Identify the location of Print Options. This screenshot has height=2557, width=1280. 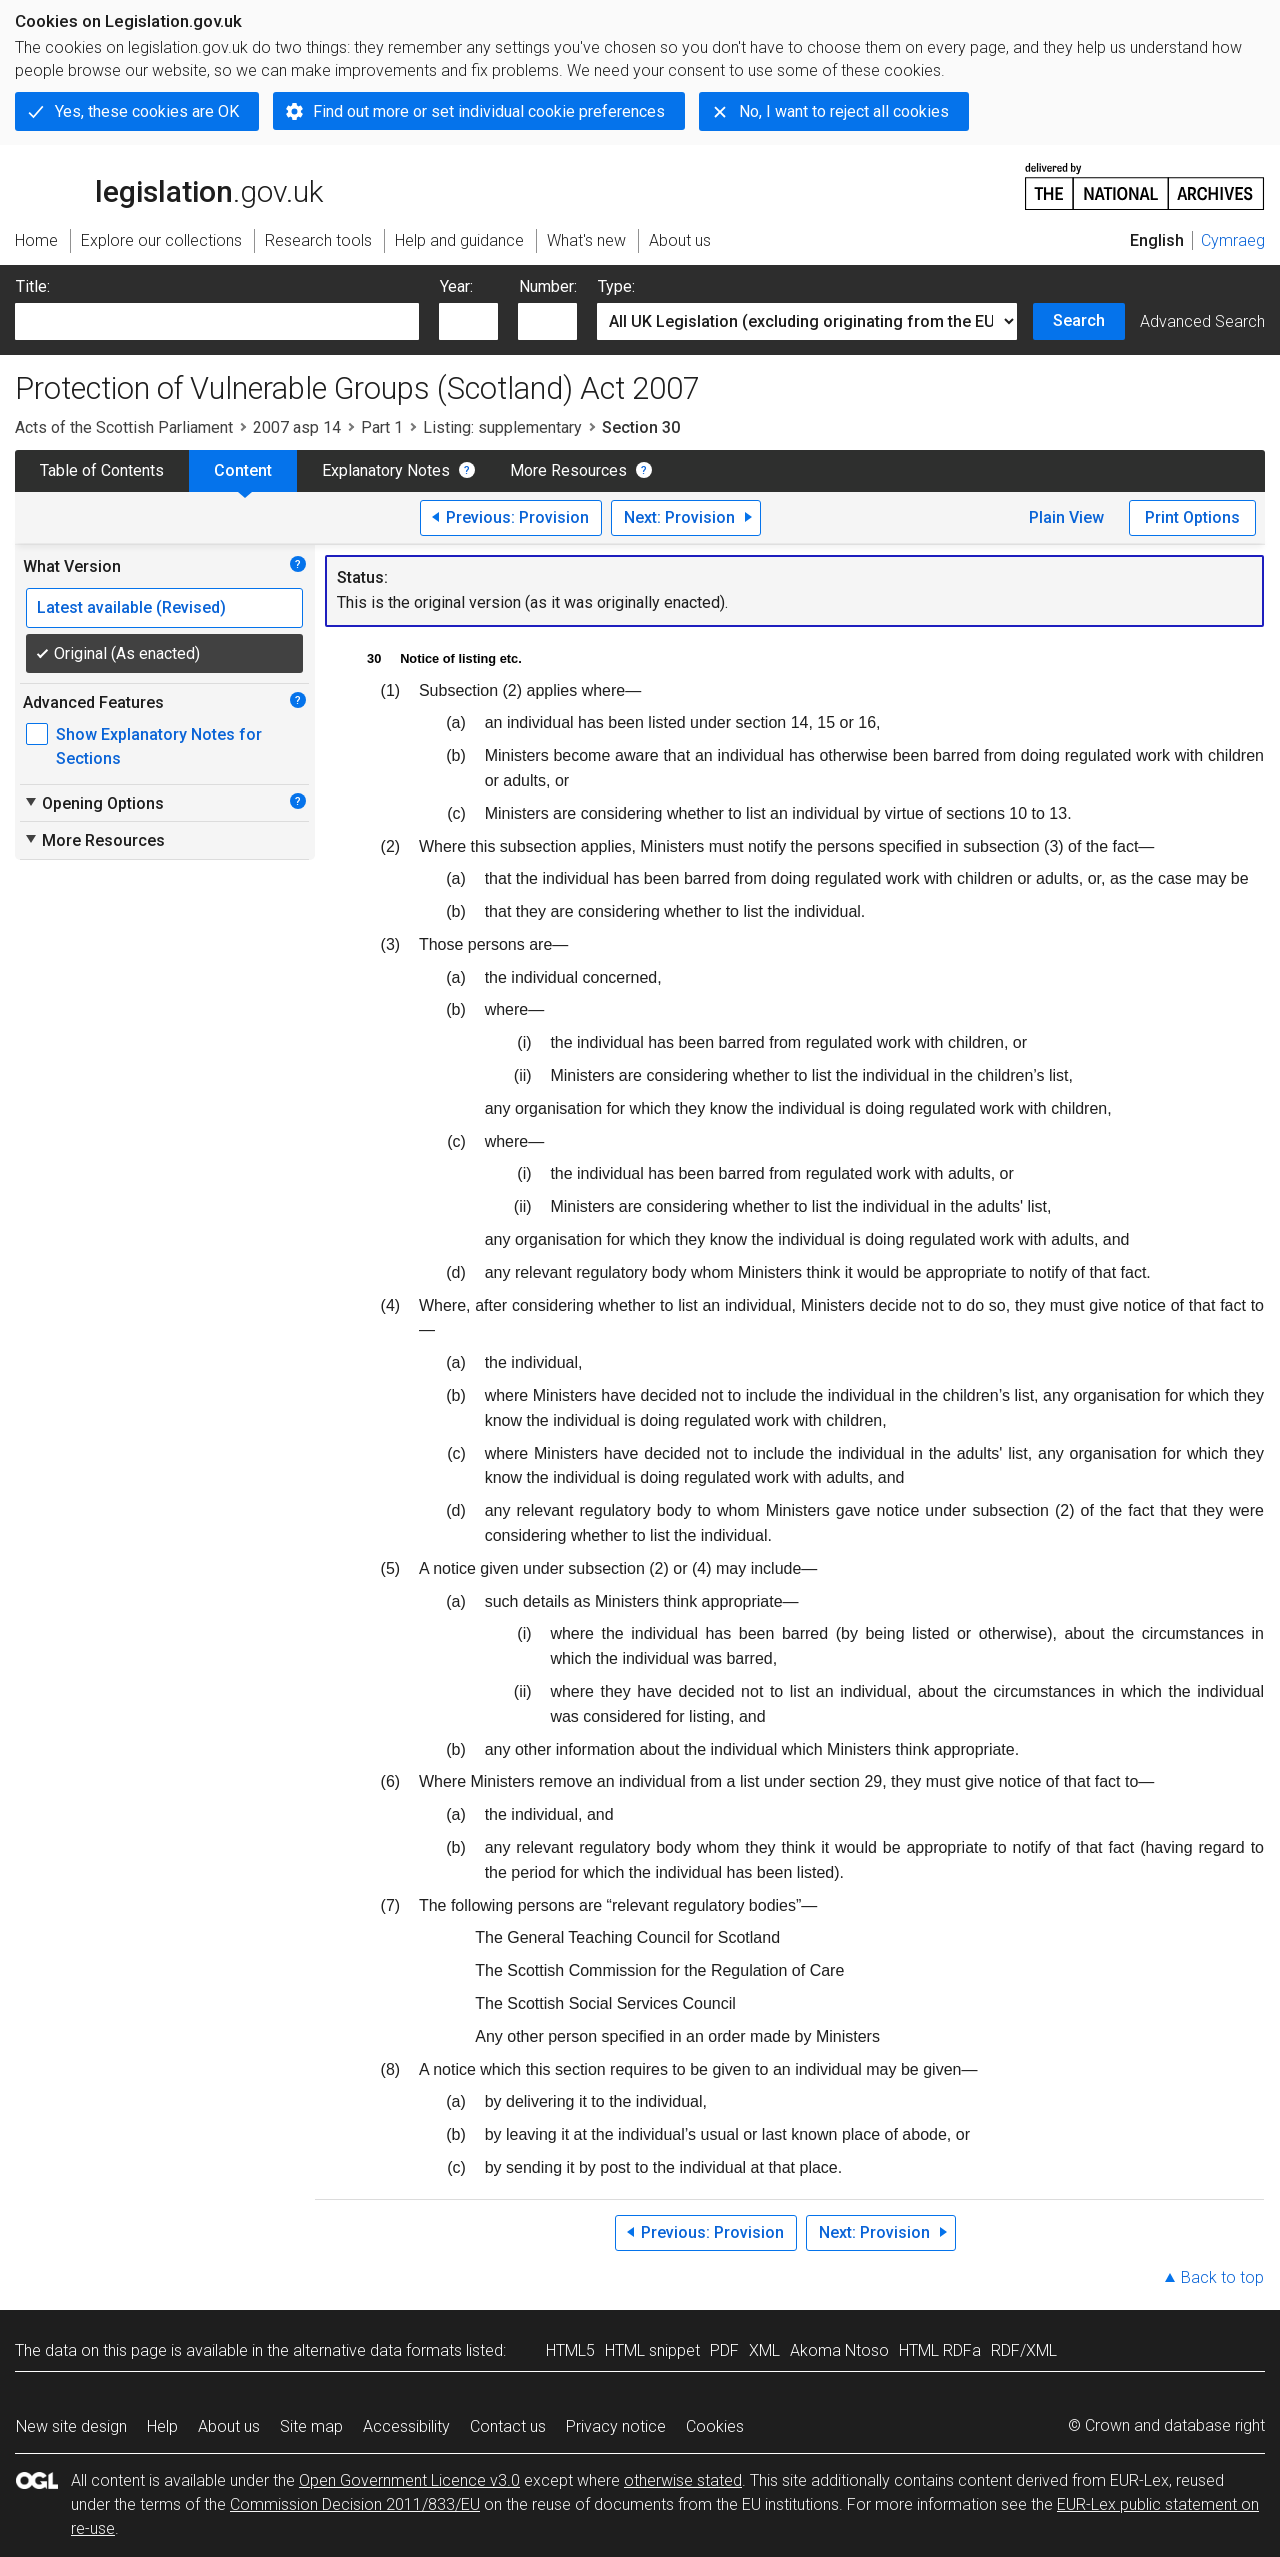
(1192, 517).